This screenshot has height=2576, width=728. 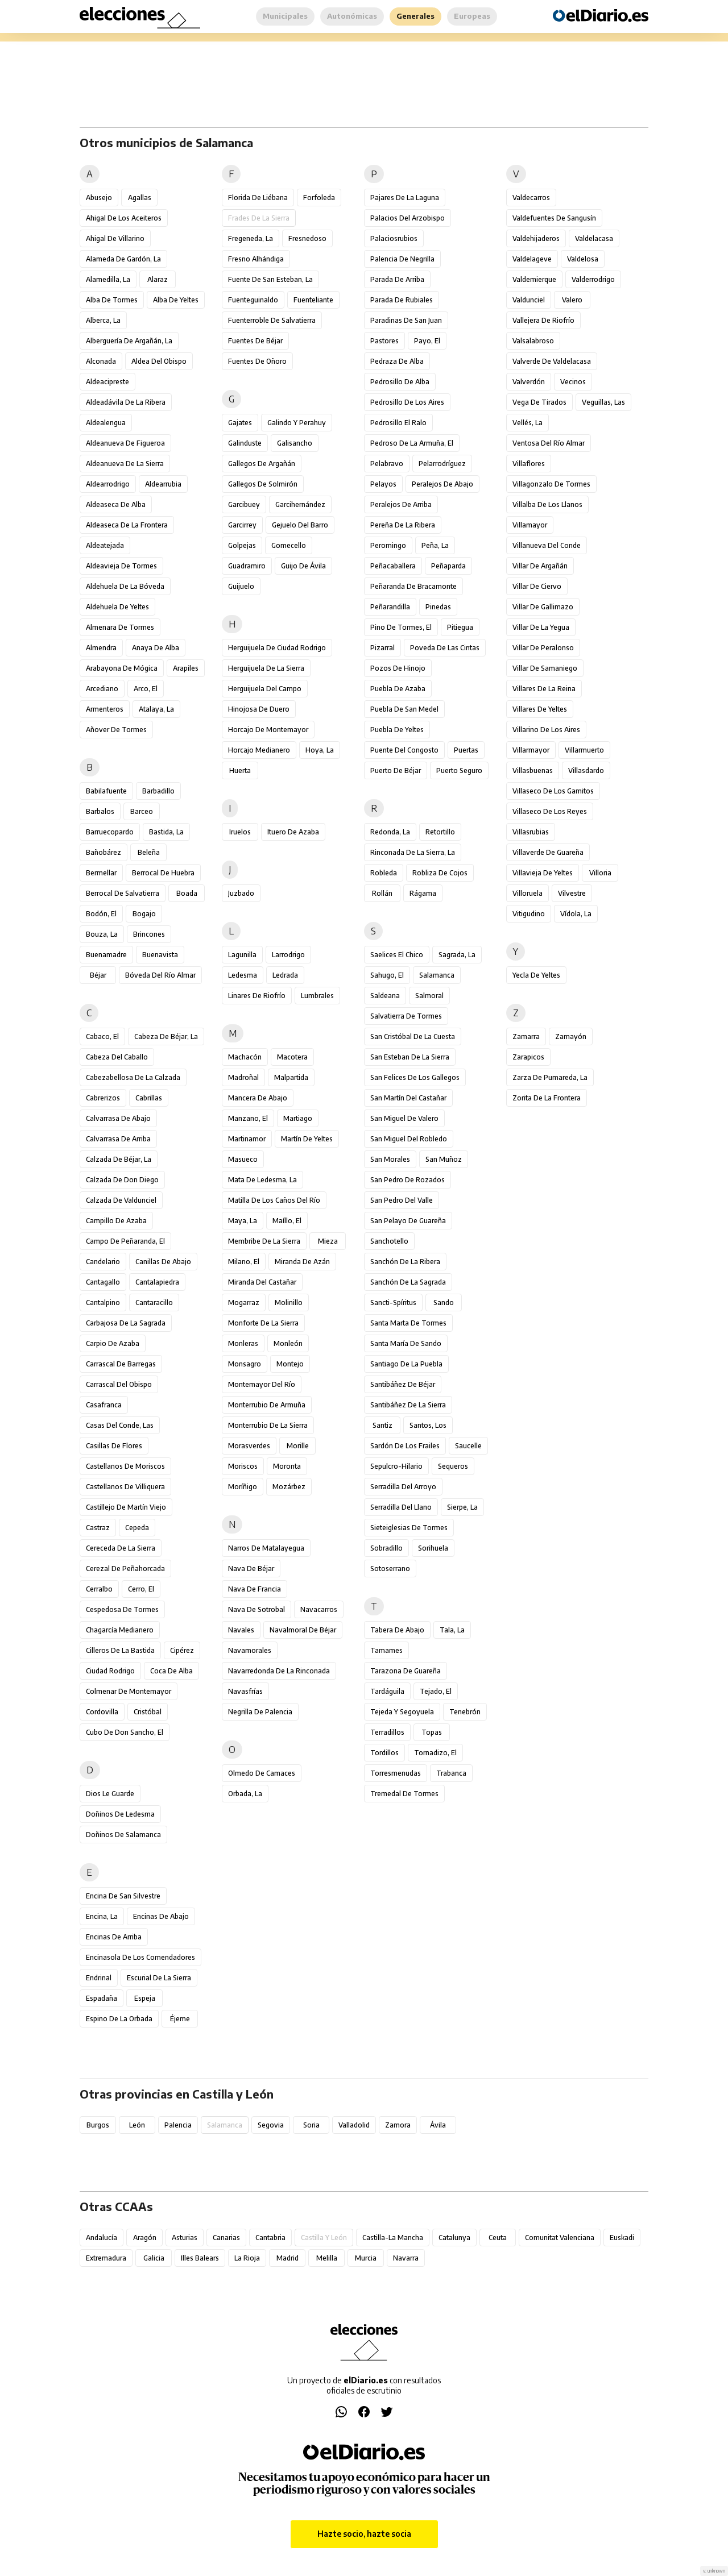 What do you see at coordinates (328, 1241) in the screenshot?
I see `Mieza` at bounding box center [328, 1241].